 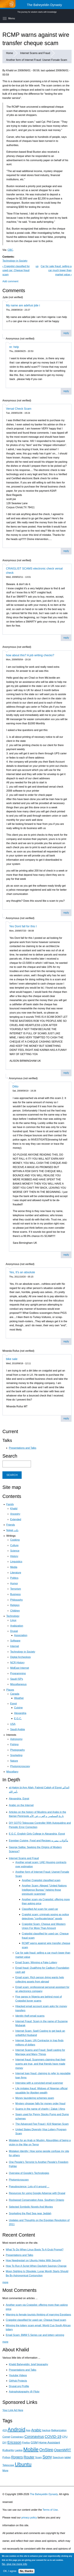 I want to click on CPU, so click(x=65, y=2436).